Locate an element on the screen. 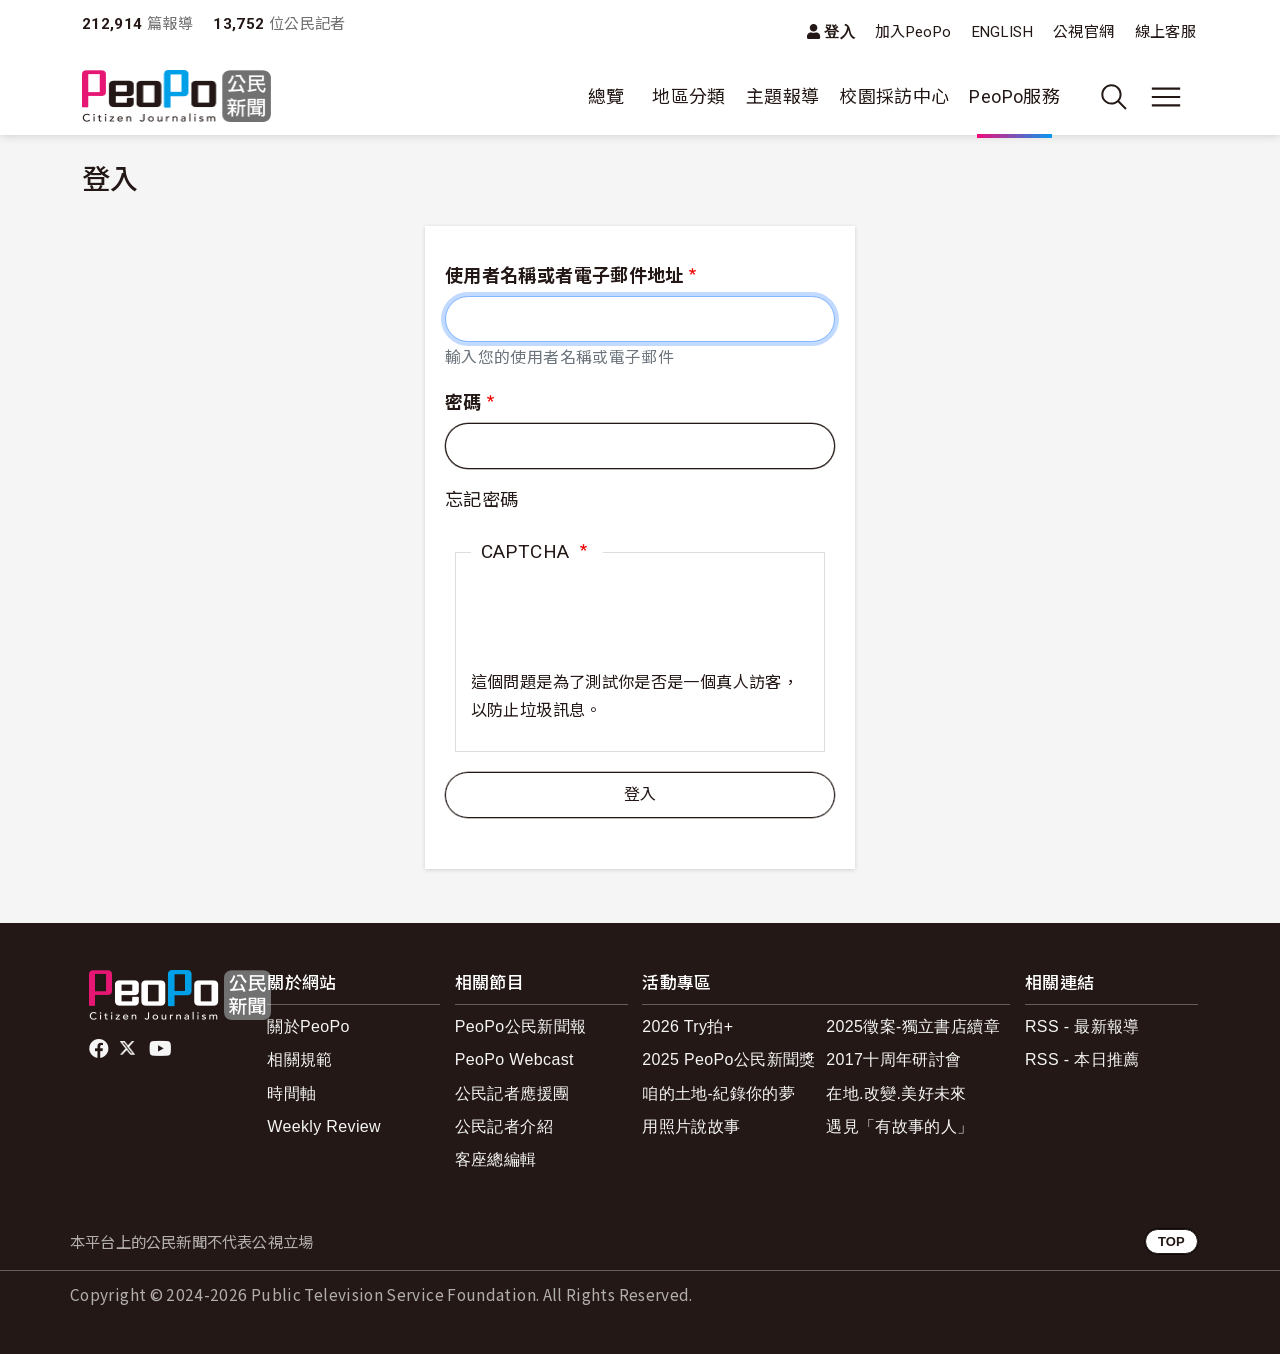 The width and height of the screenshot is (1280, 1354). PeoPo Webcast is located at coordinates (514, 1059).